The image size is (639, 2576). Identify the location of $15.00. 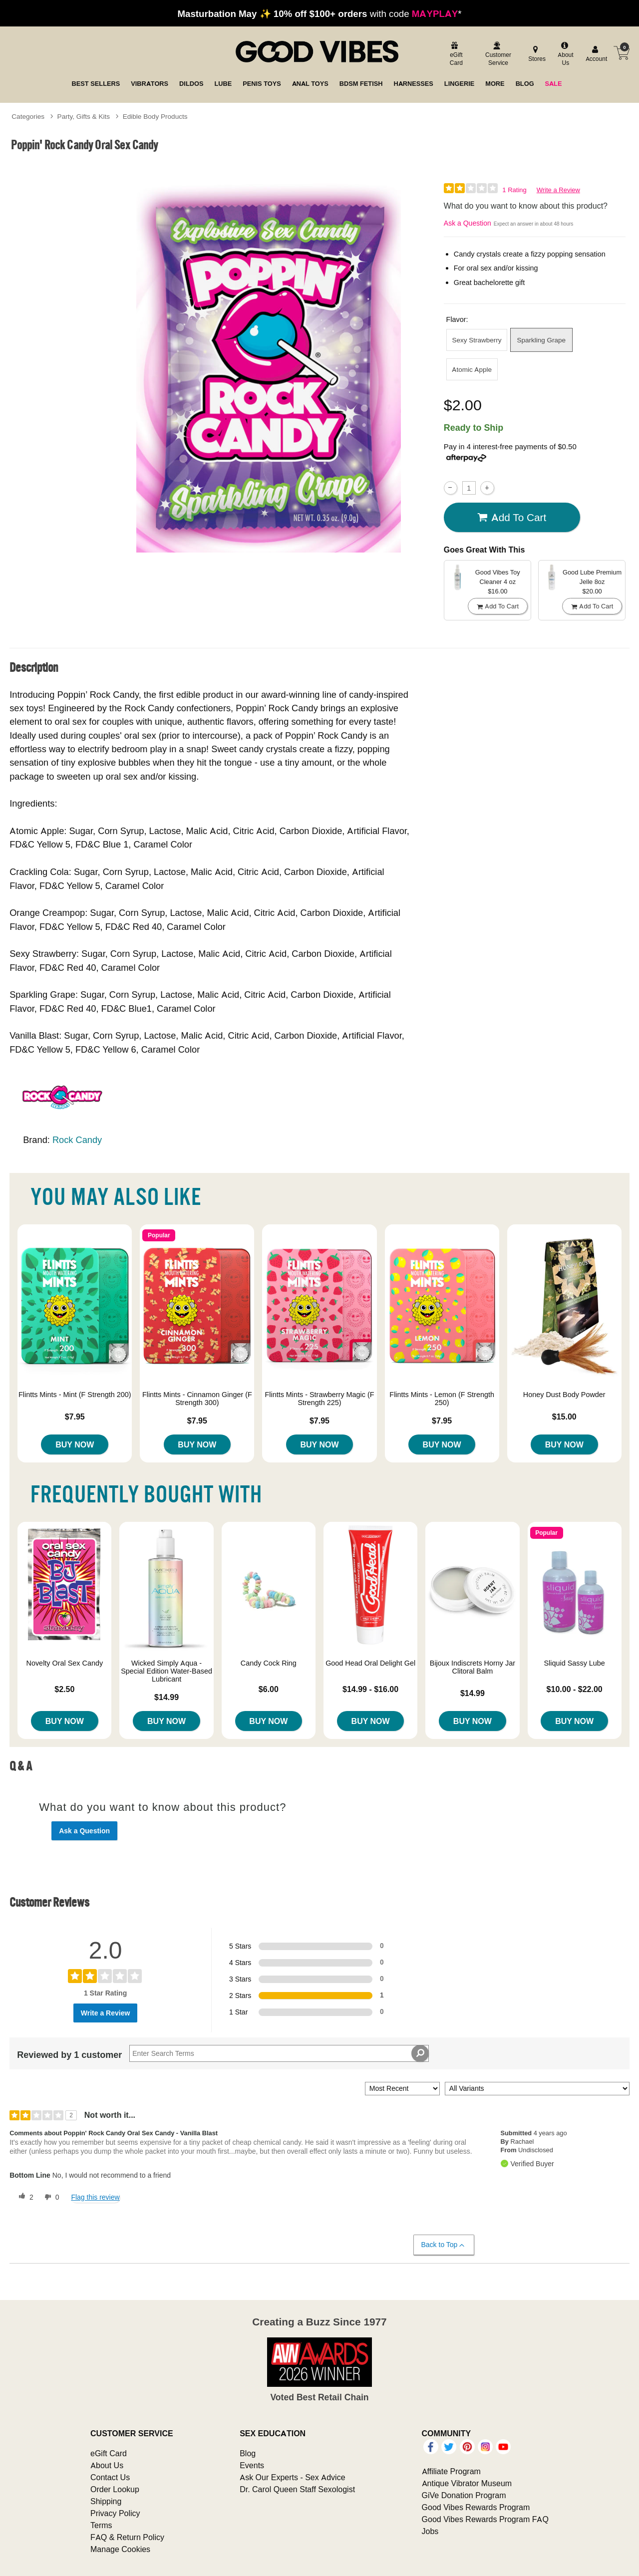
(564, 1417).